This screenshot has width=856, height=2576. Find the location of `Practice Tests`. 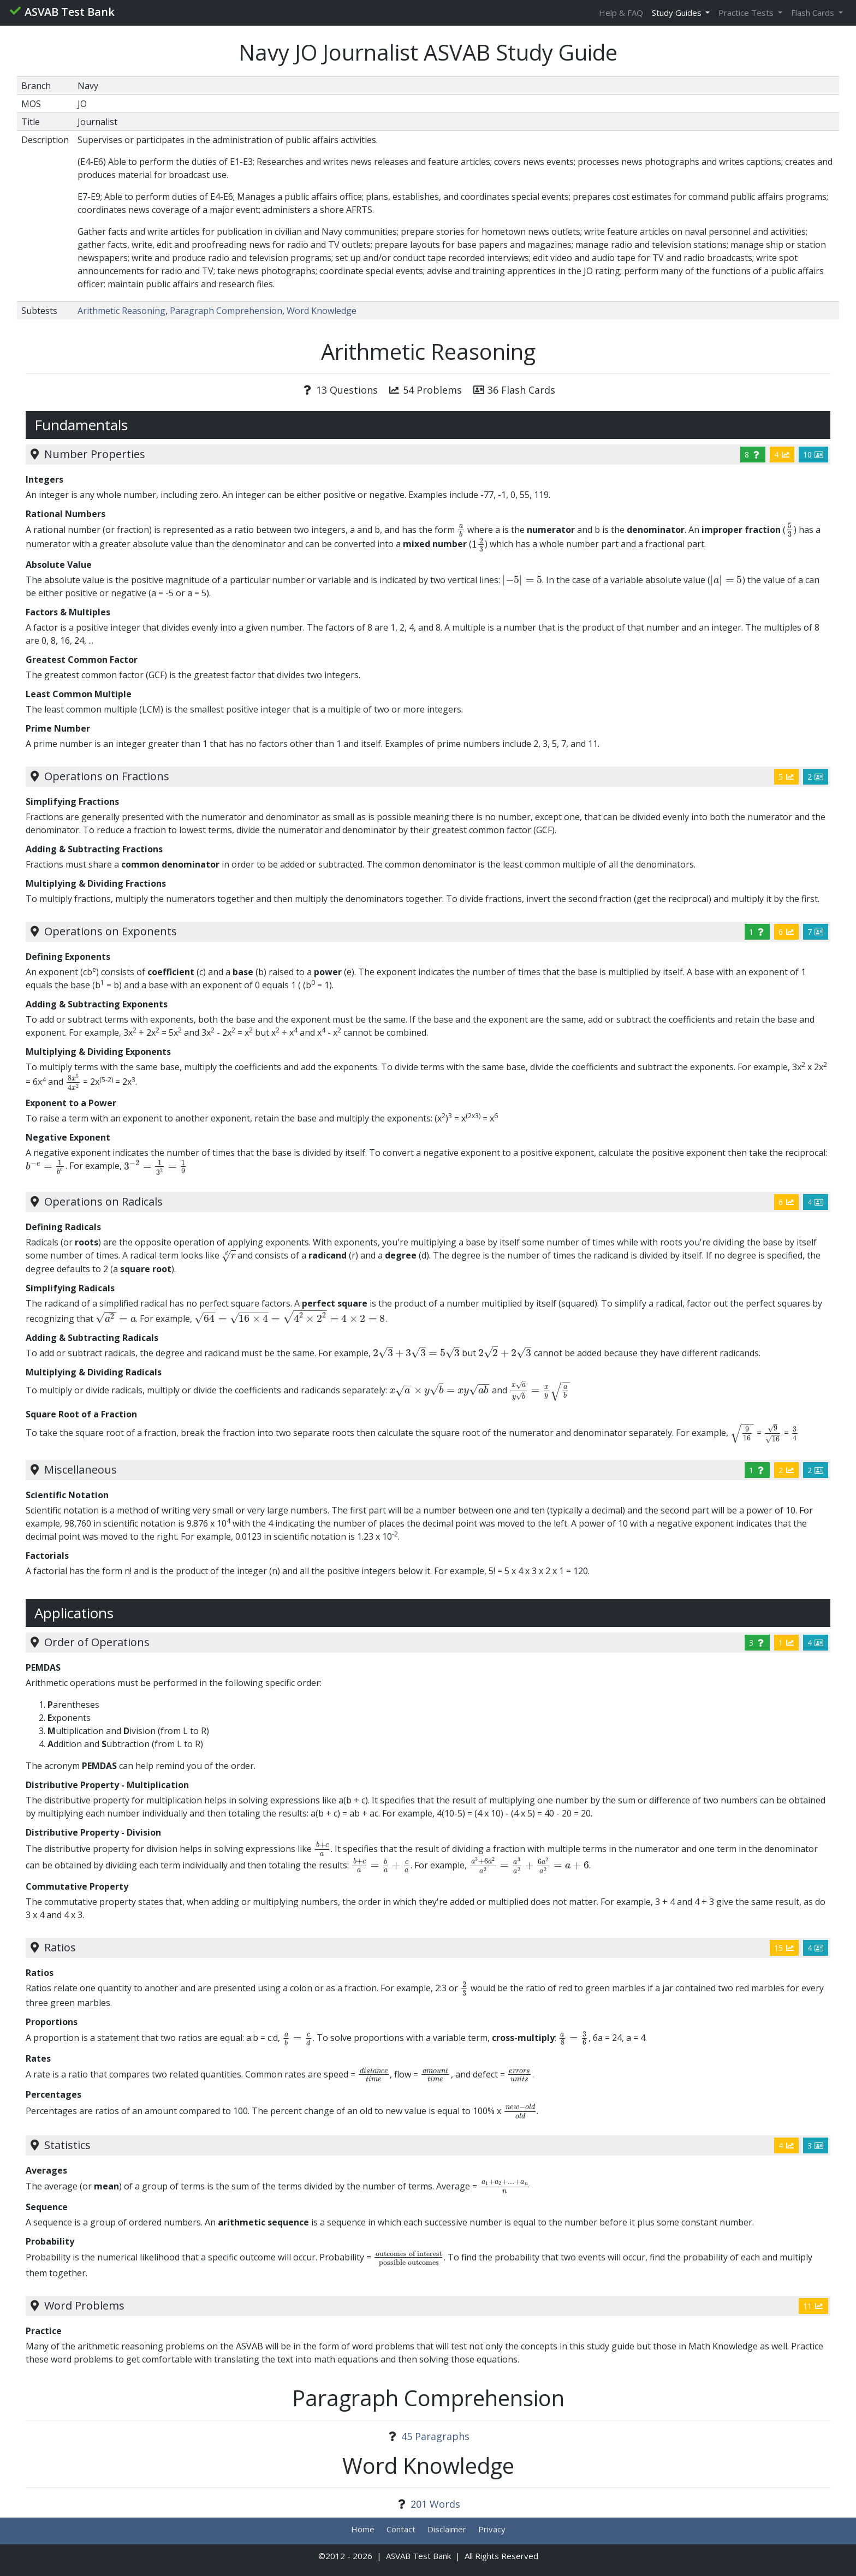

Practice Tests is located at coordinates (747, 12).